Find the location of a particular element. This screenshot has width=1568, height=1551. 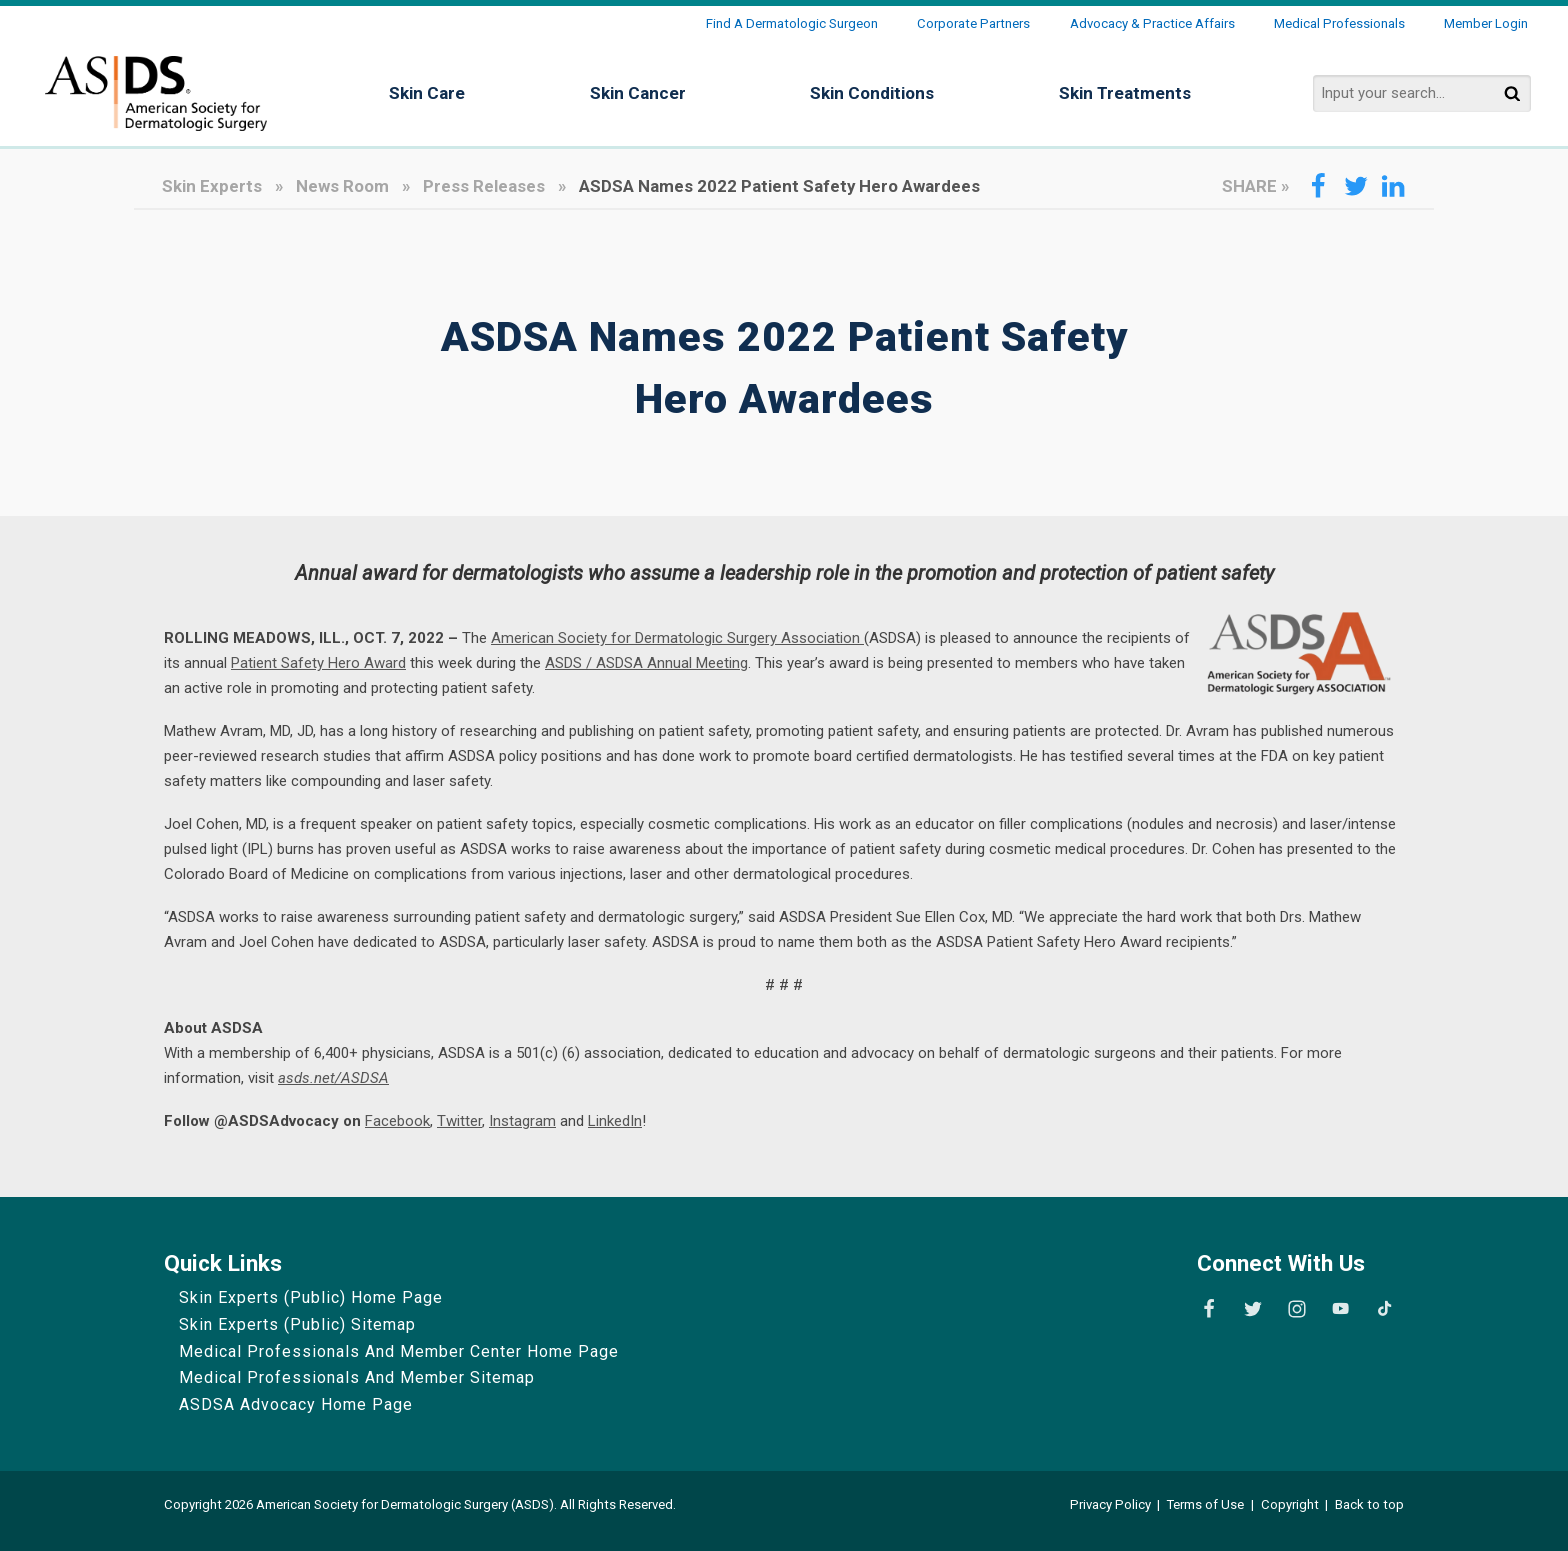

Twitter is located at coordinates (459, 1121).